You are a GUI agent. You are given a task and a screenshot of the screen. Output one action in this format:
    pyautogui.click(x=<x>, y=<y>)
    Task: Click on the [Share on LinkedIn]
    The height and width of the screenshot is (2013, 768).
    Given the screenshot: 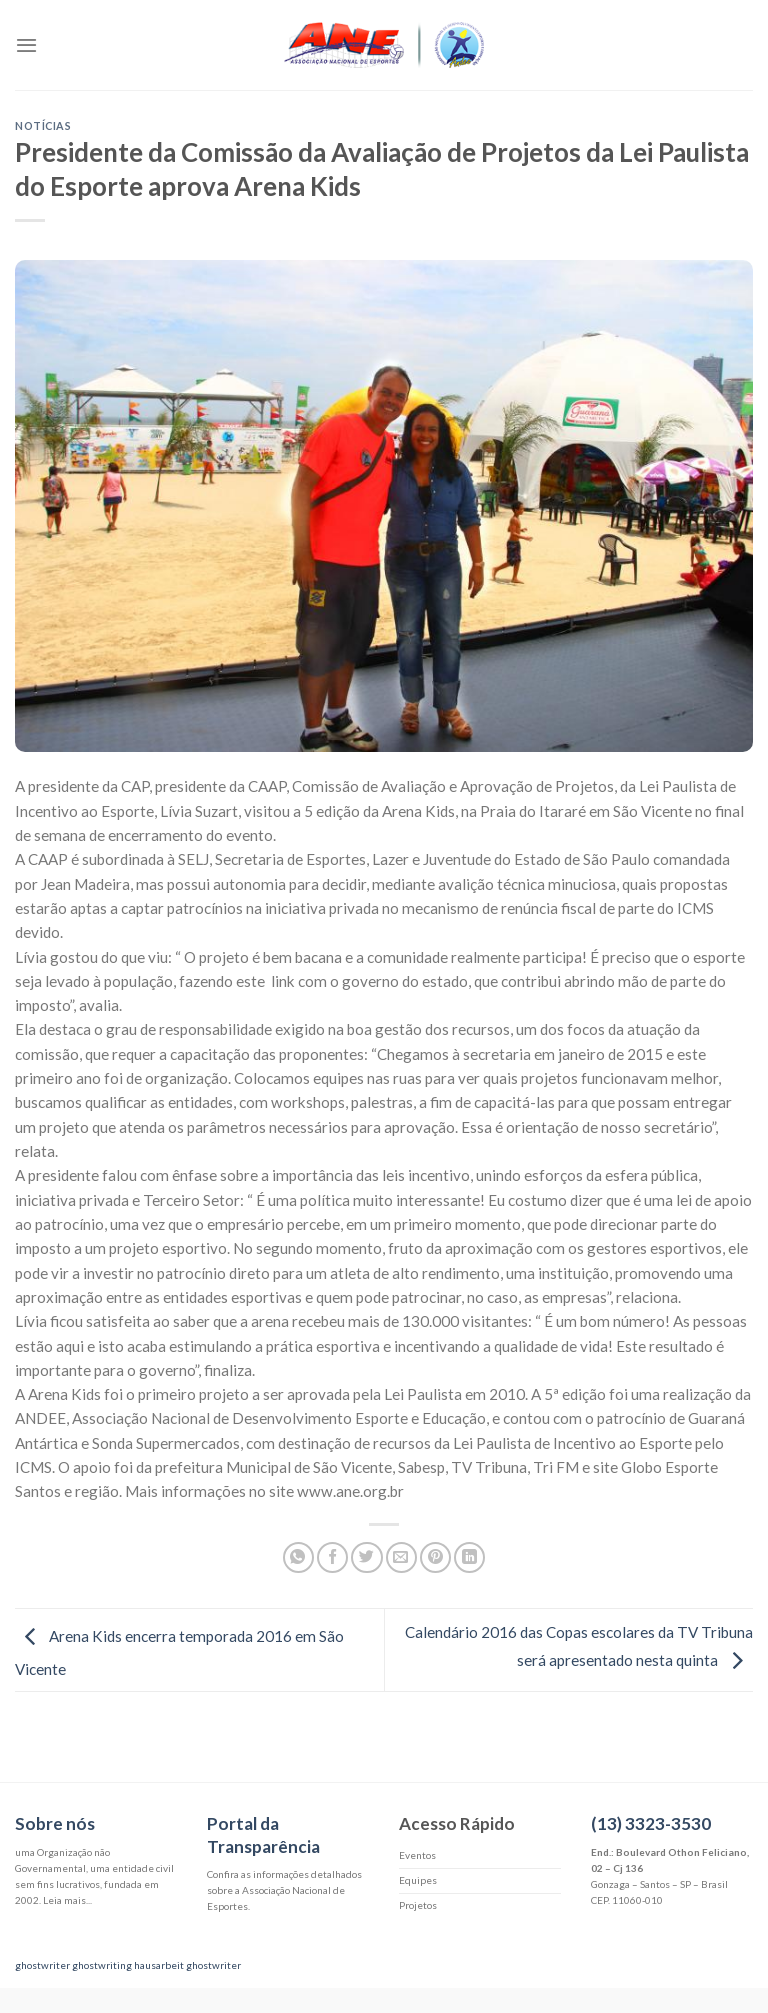 What is the action you would take?
    pyautogui.click(x=469, y=1557)
    